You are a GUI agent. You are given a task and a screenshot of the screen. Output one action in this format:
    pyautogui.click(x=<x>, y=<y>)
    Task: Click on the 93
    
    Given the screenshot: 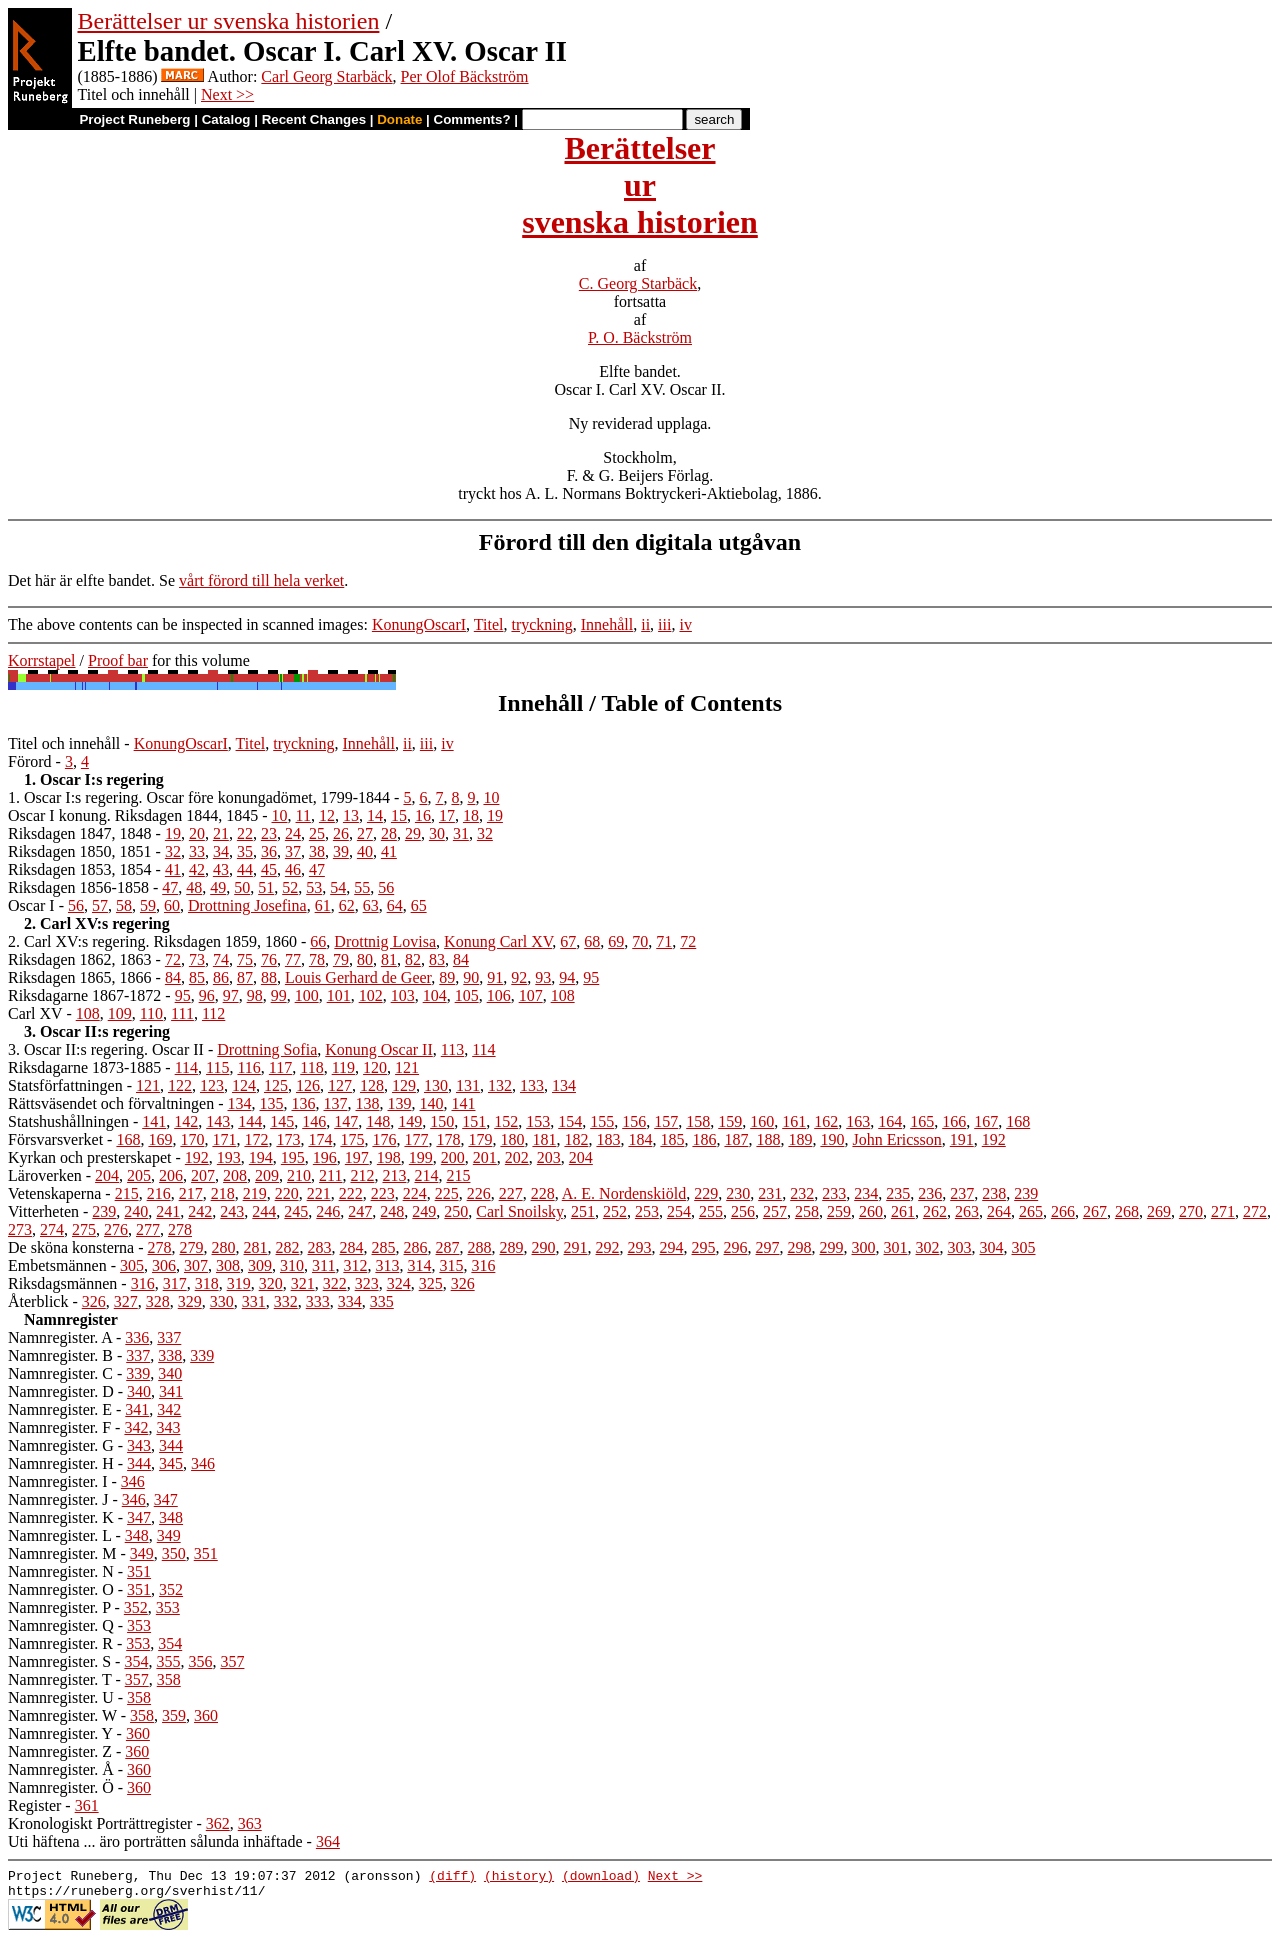 What is the action you would take?
    pyautogui.click(x=543, y=977)
    